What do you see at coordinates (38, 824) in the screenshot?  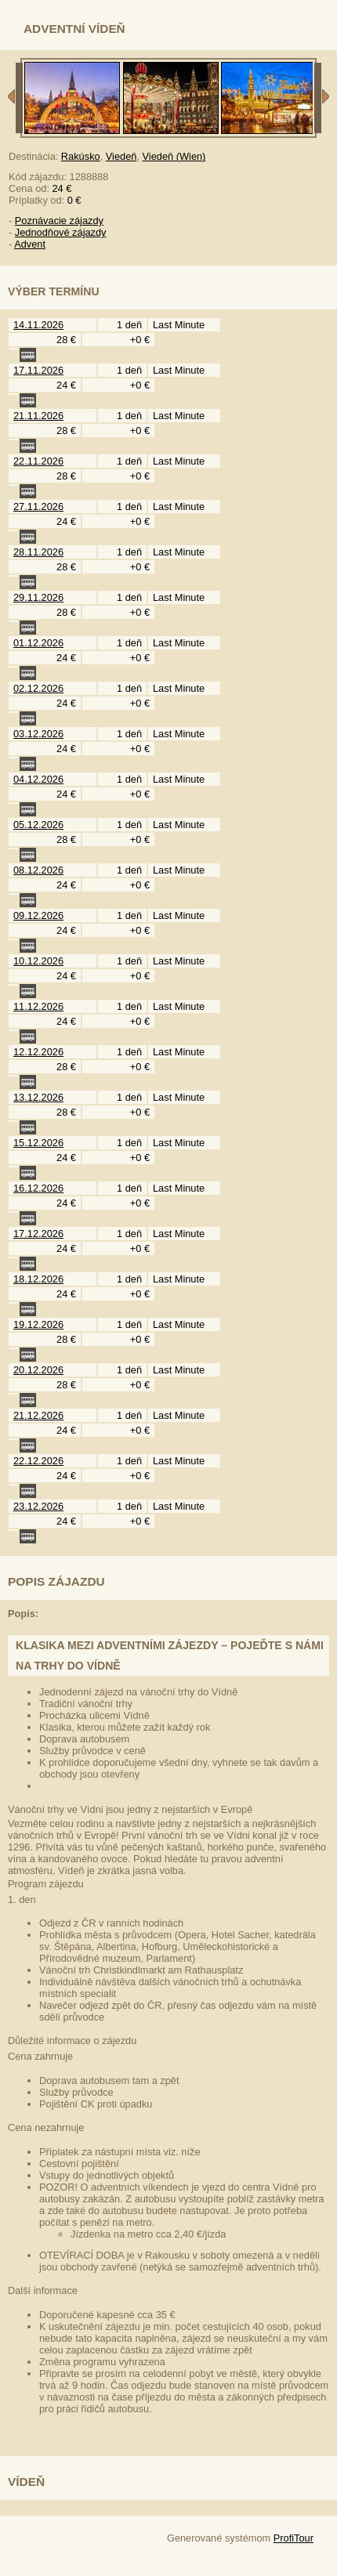 I see `05.12.2026` at bounding box center [38, 824].